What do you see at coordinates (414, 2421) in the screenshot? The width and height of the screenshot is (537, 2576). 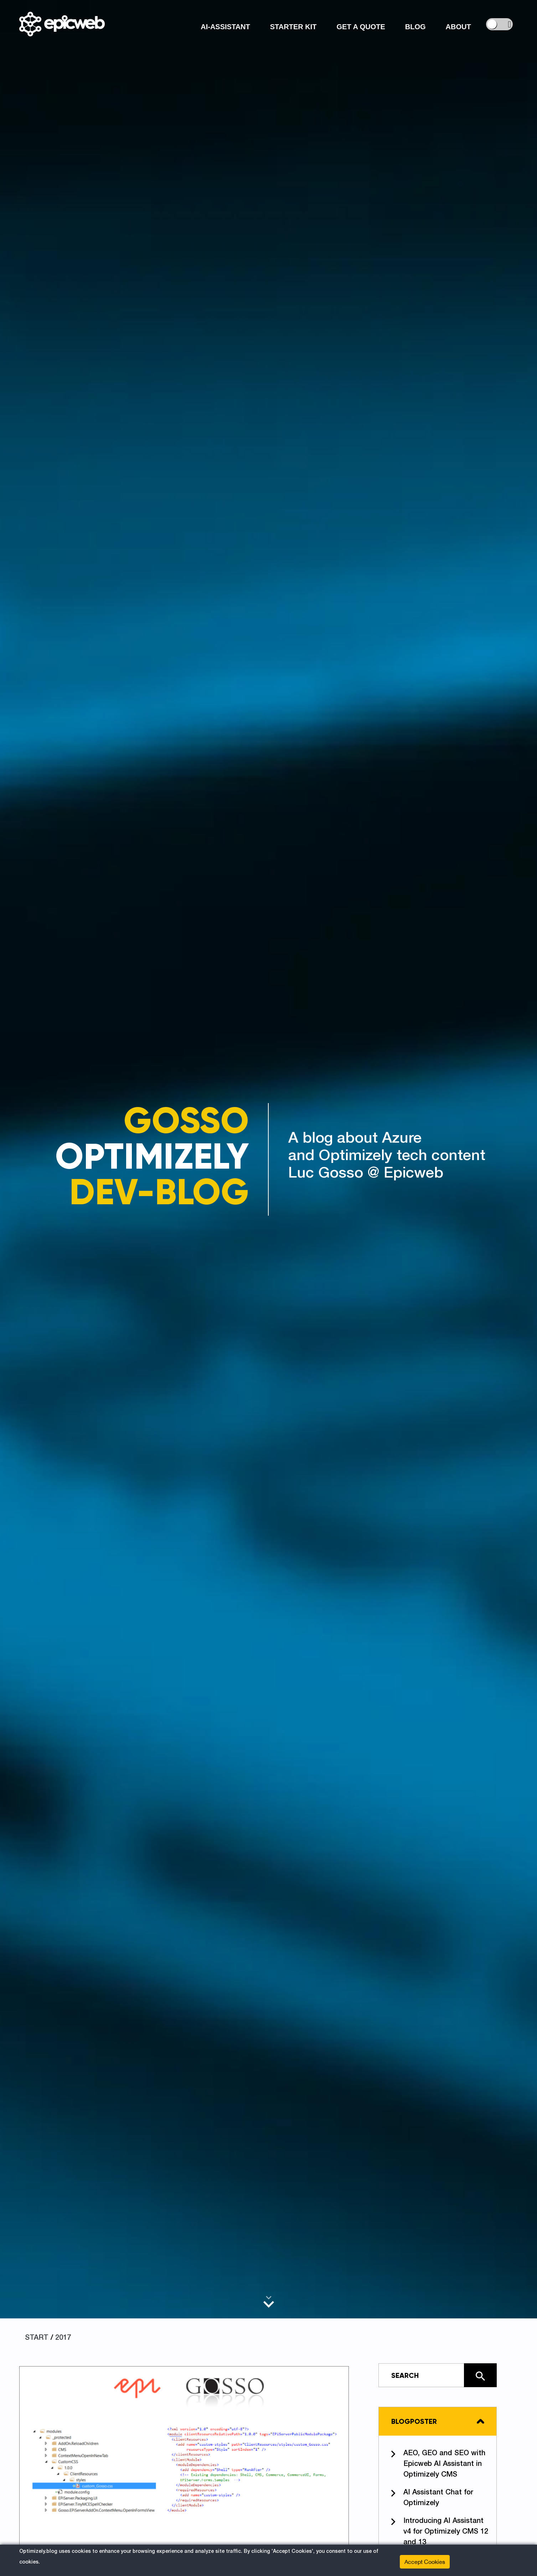 I see `Blogposter` at bounding box center [414, 2421].